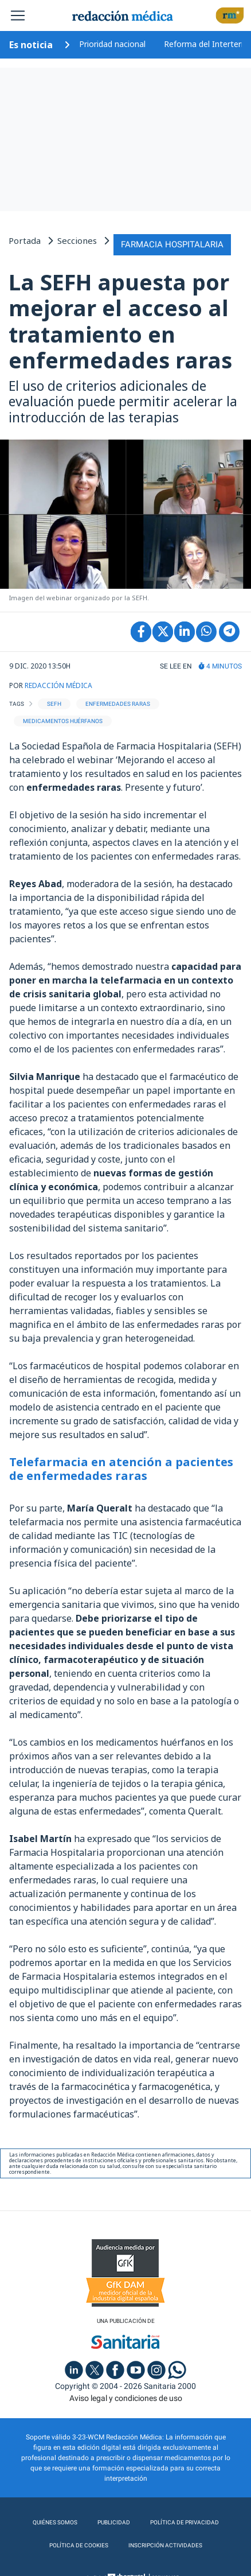 This screenshot has width=251, height=2576. I want to click on Aviso legal y condiciones de uso, so click(125, 2398).